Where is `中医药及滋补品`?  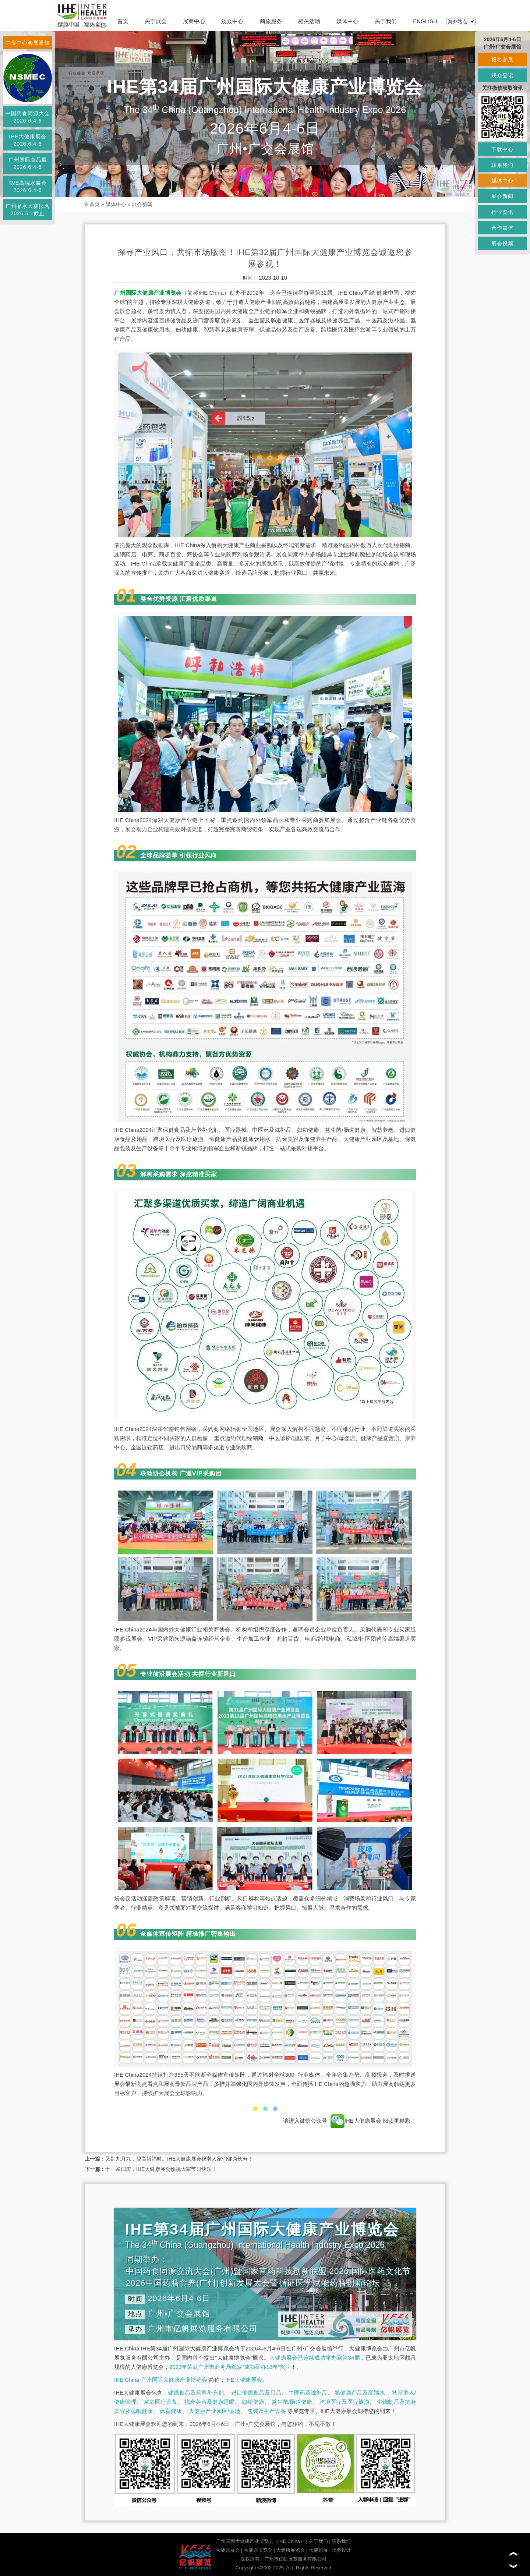
中医药及滋补品 is located at coordinates (308, 2392).